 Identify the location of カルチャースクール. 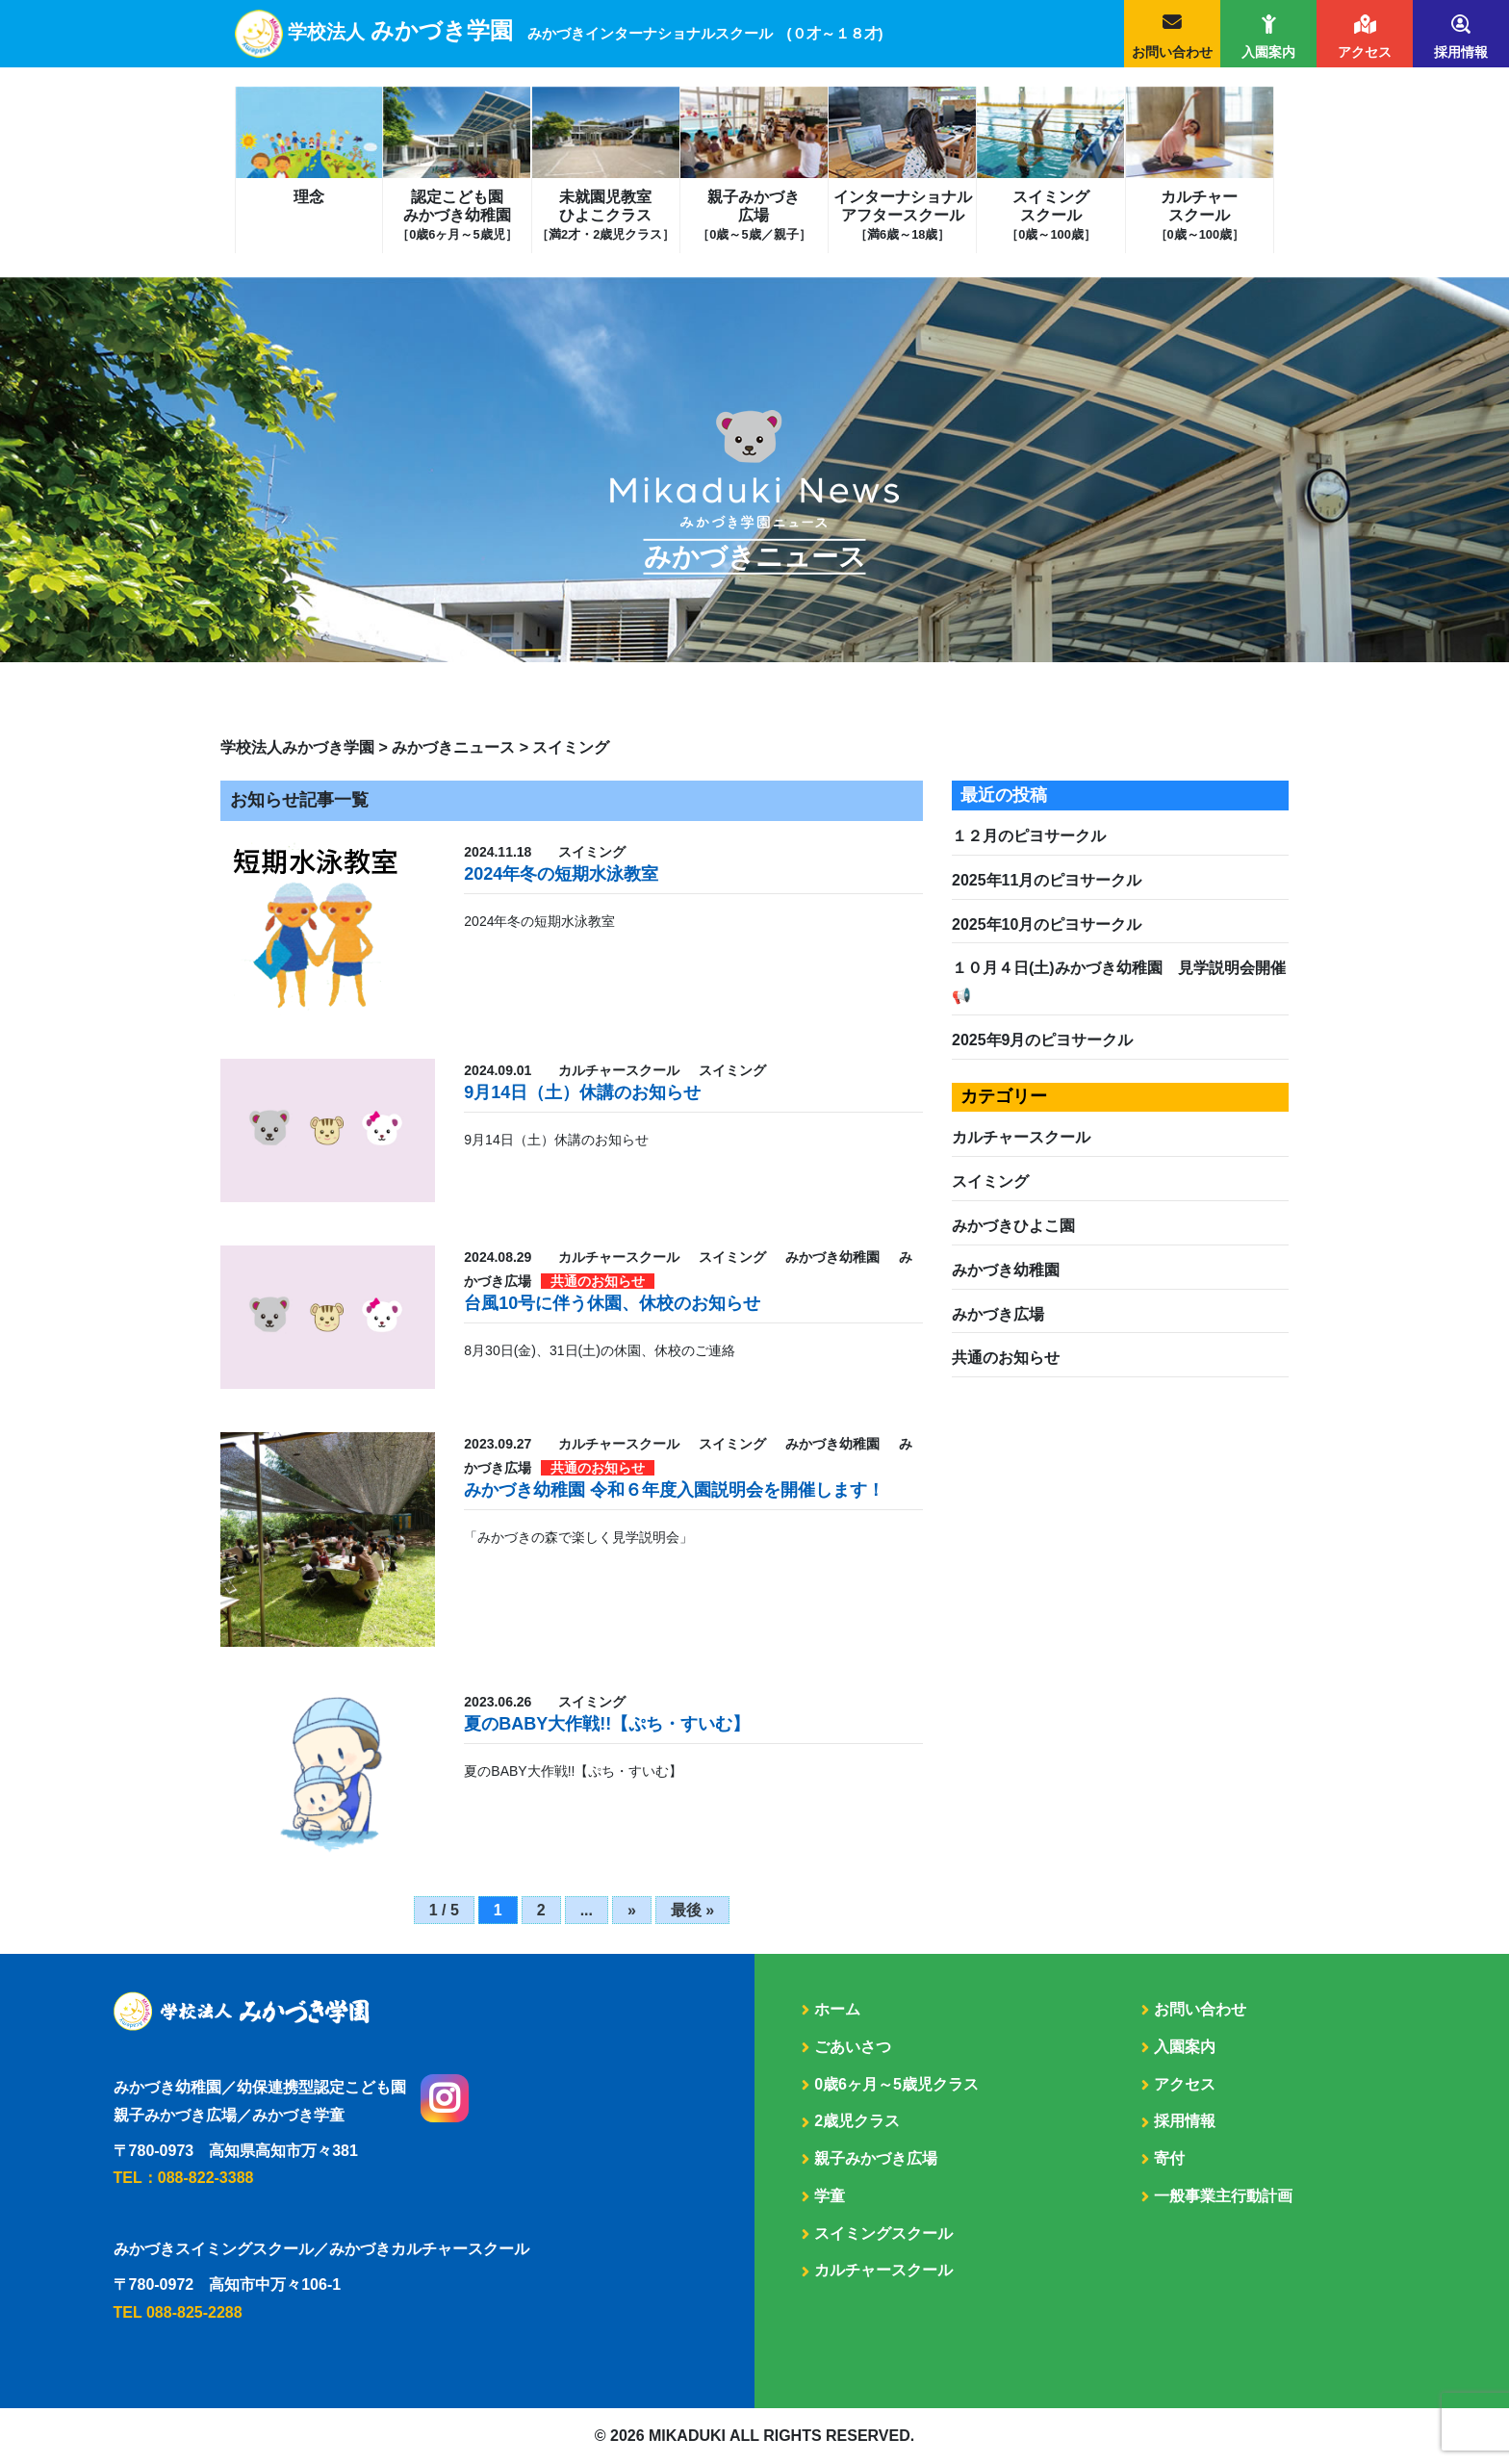
(1199, 215).